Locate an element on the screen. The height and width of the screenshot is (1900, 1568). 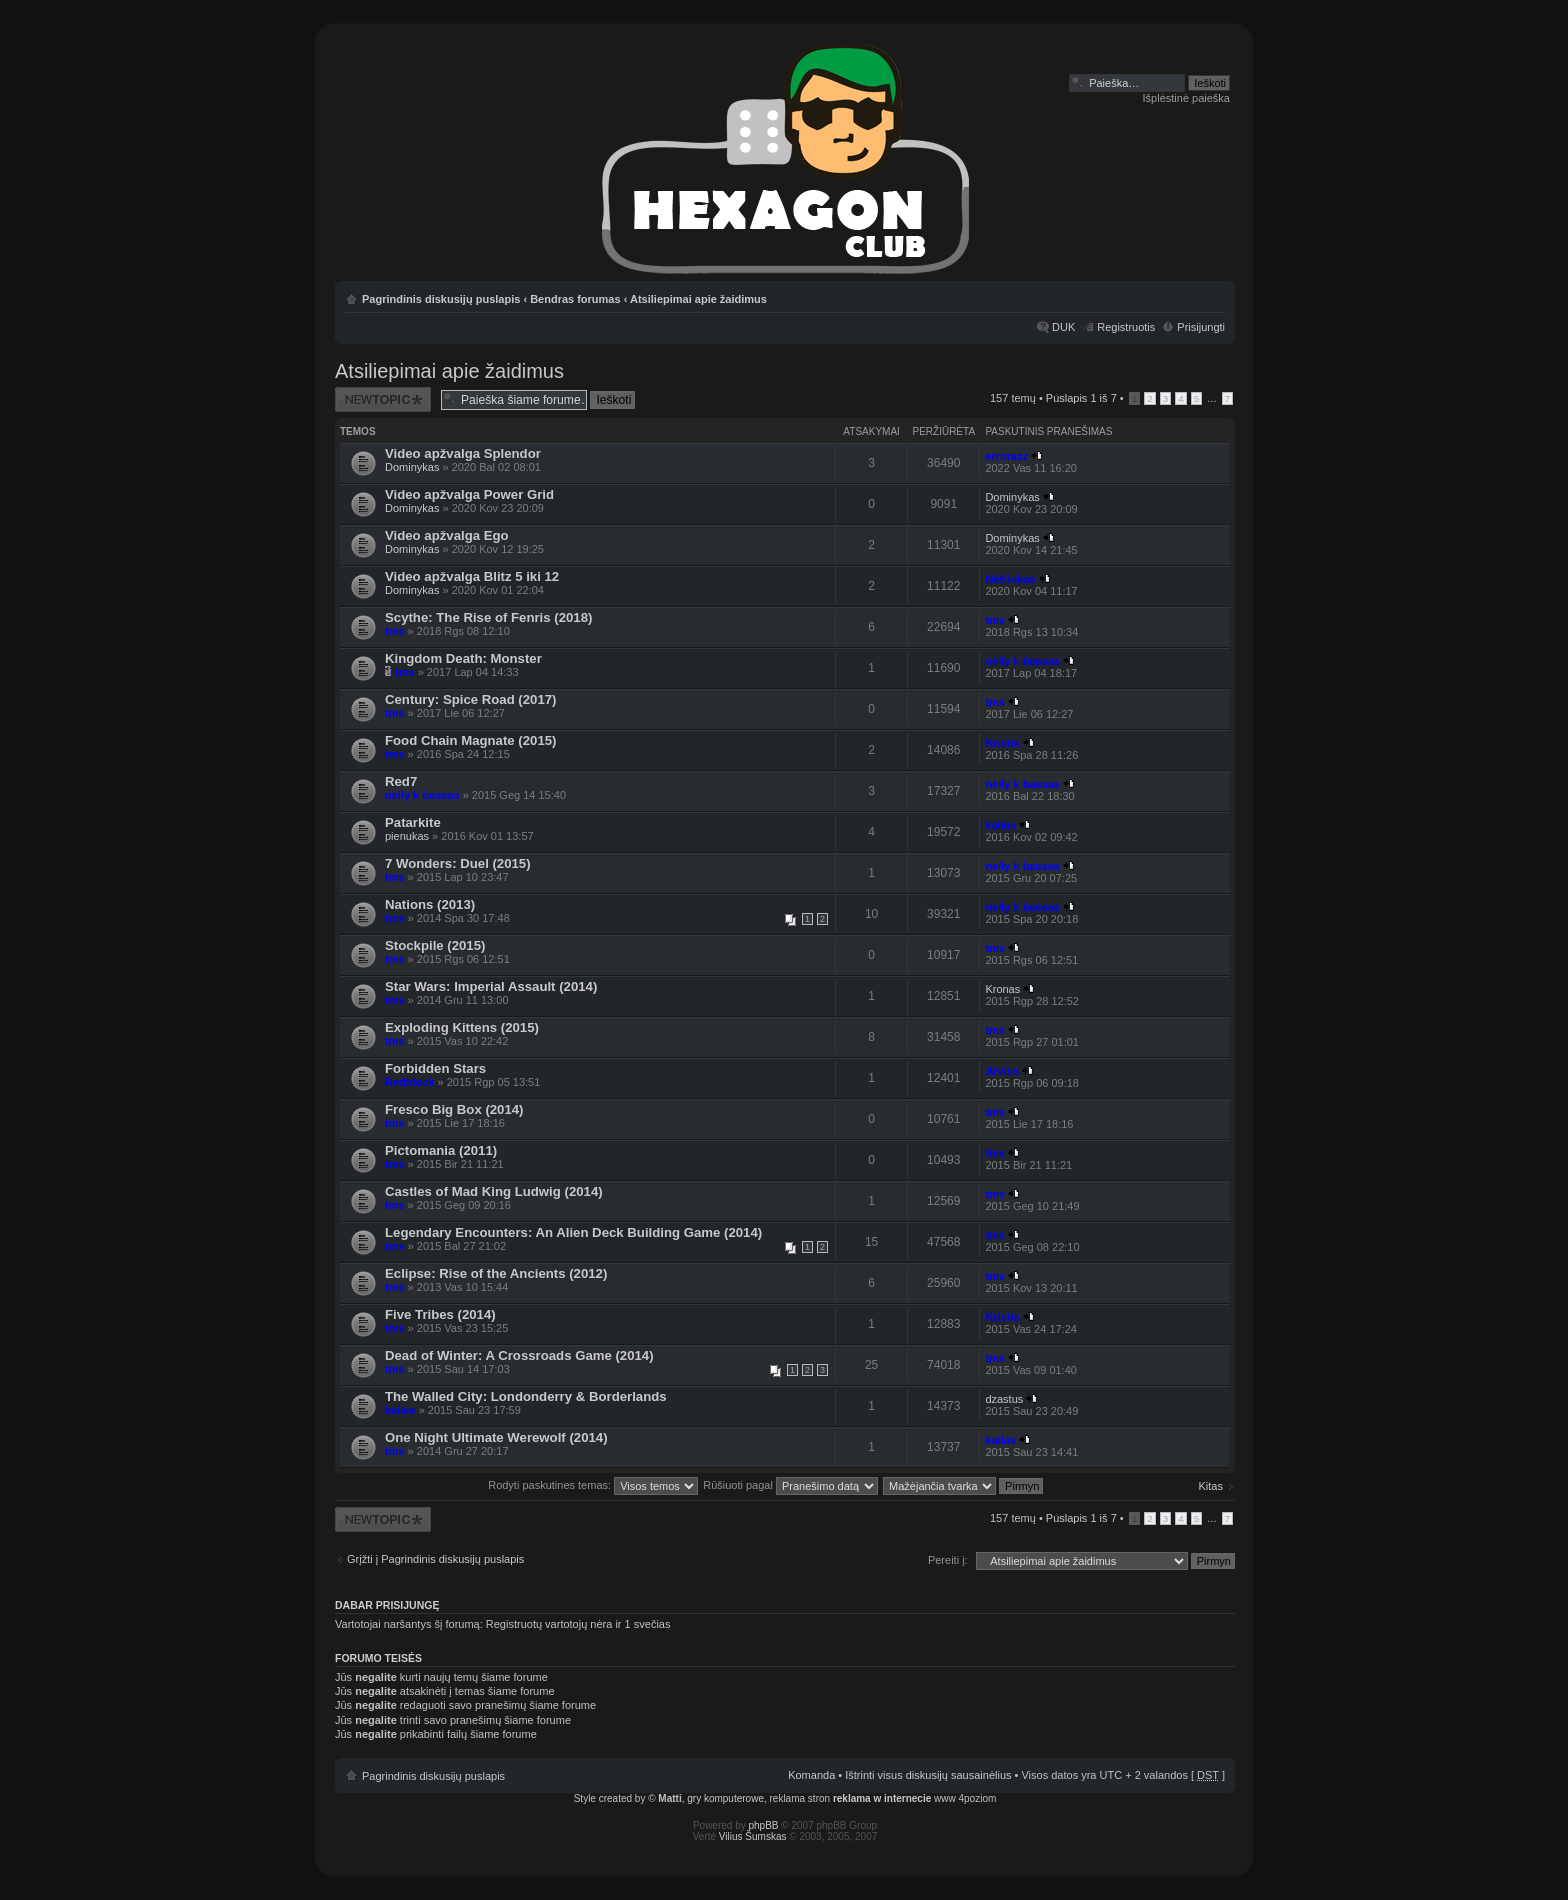
Scythe: The Rise of Fenris (2018) is located at coordinates (488, 617).